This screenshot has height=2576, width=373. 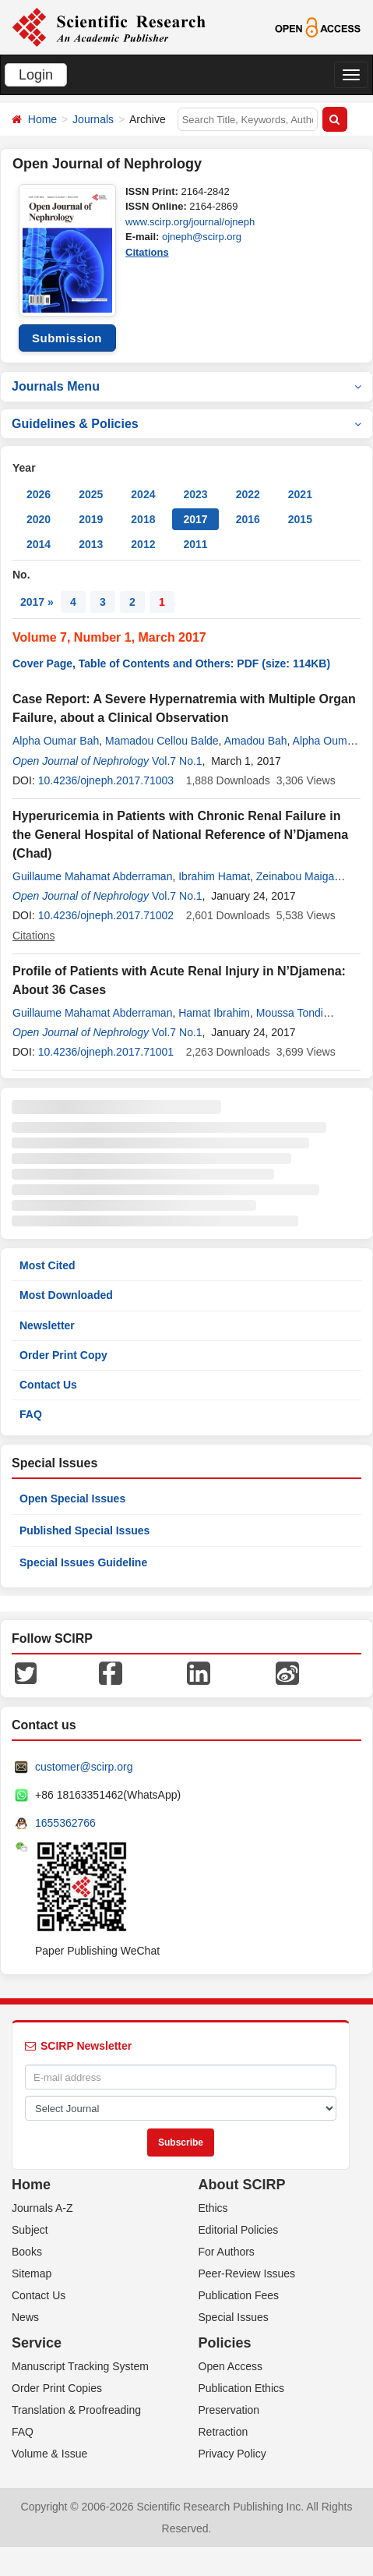 I want to click on FAQ, so click(x=30, y=1414).